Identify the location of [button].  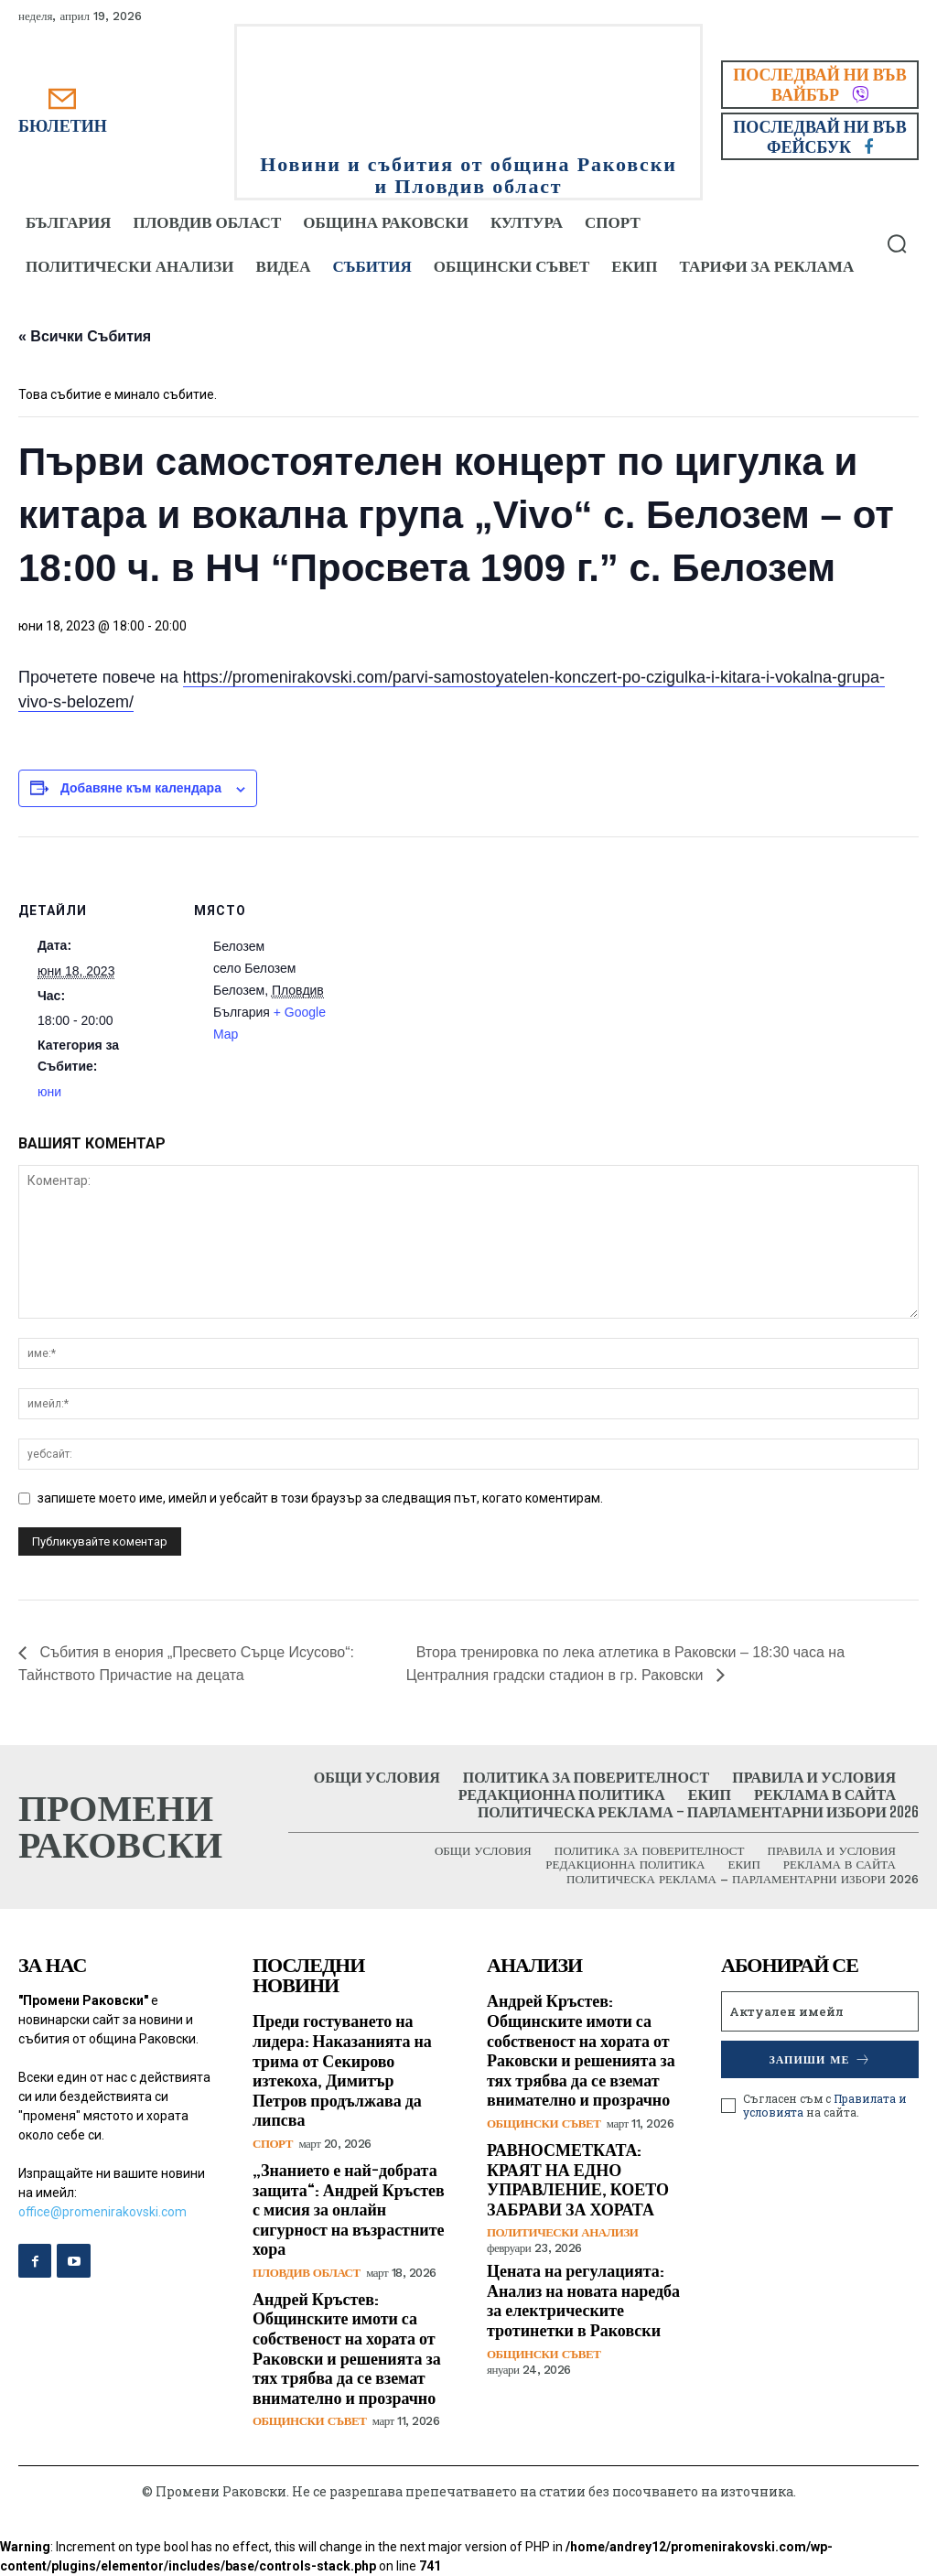
(897, 243).